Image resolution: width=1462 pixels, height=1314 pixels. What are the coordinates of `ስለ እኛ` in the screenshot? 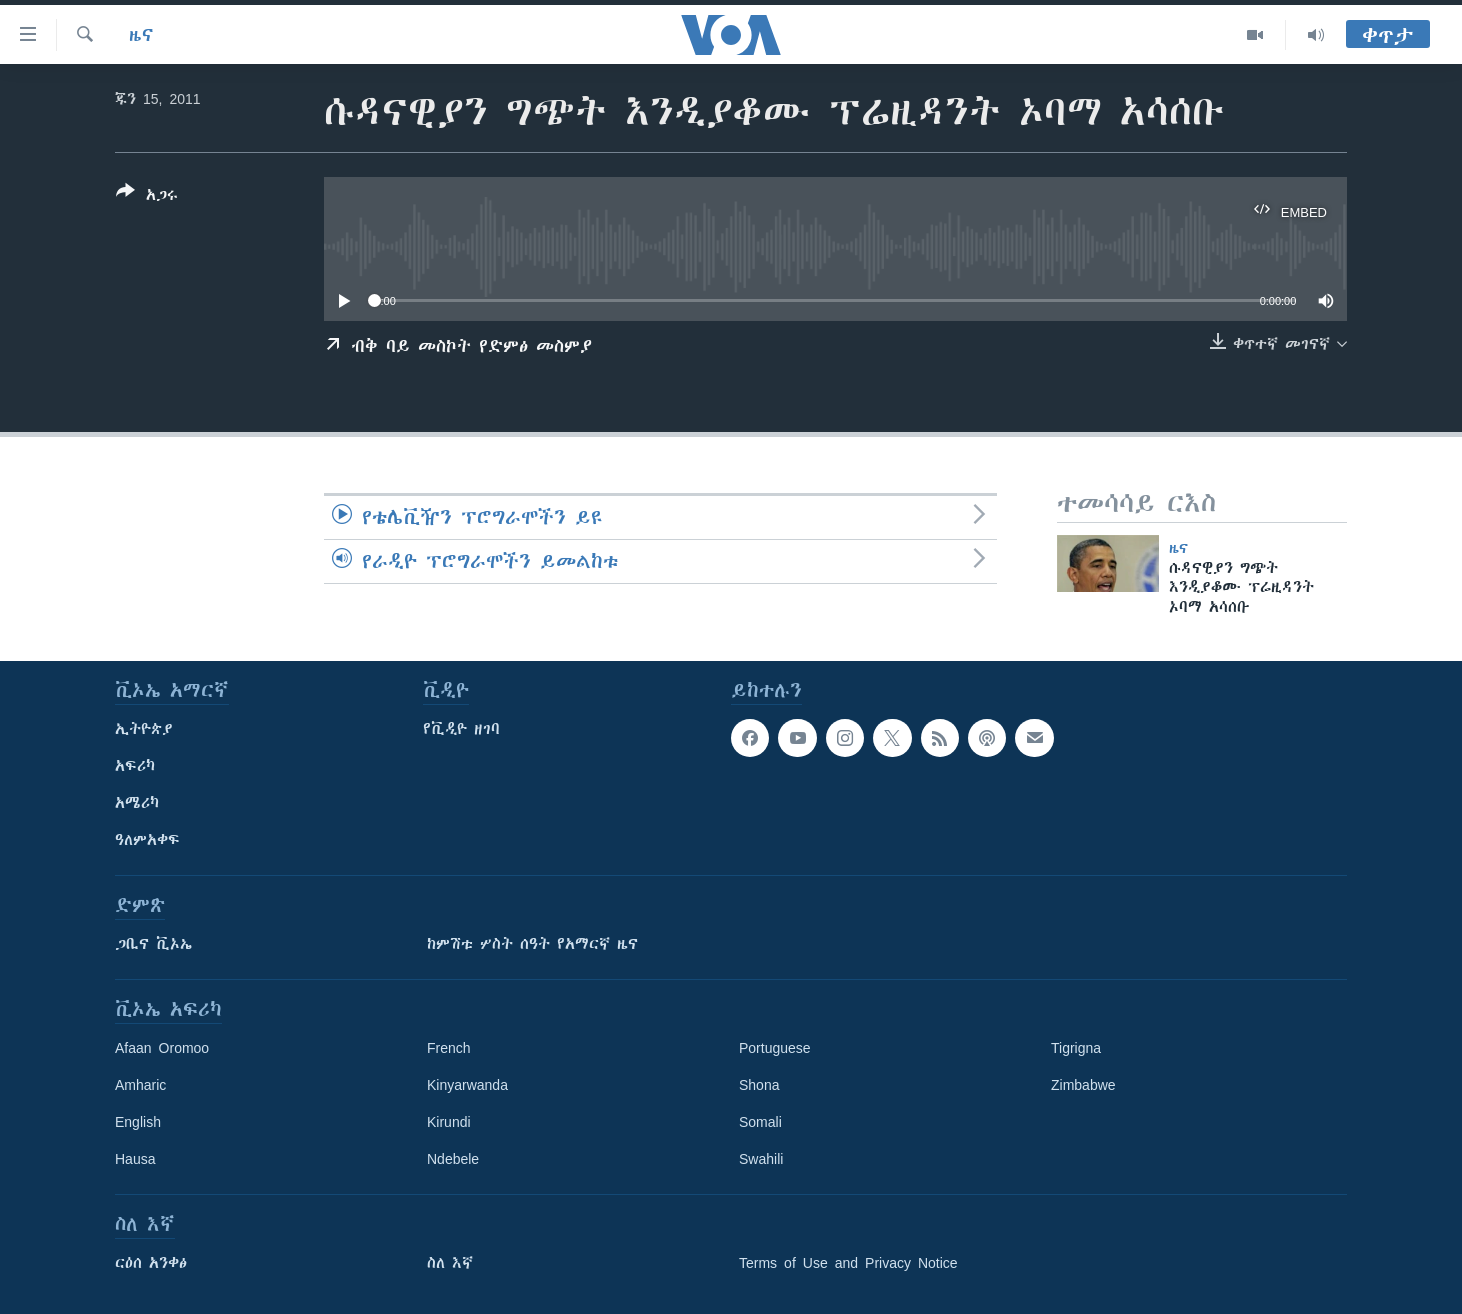 It's located at (450, 1263).